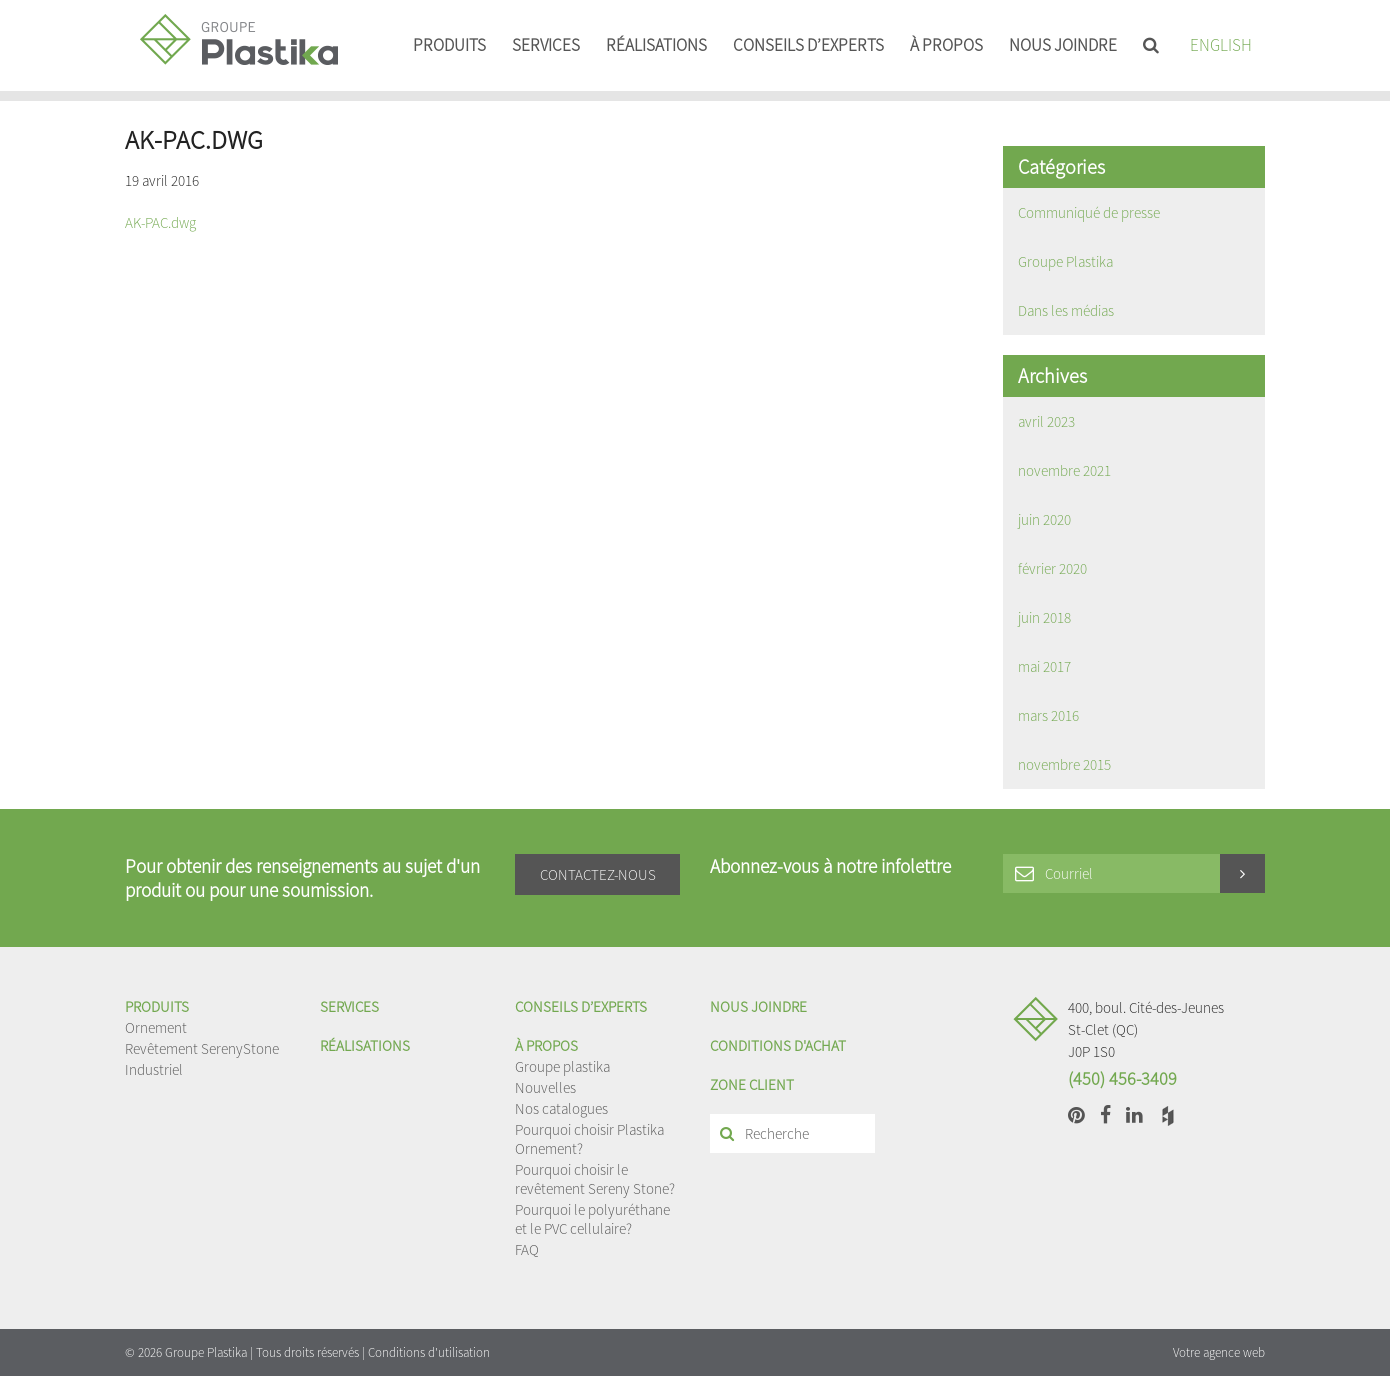 The width and height of the screenshot is (1390, 1376). Describe the element at coordinates (592, 1219) in the screenshot. I see `Pourquoi le polyuréthane et le PVC cellulaire?` at that location.